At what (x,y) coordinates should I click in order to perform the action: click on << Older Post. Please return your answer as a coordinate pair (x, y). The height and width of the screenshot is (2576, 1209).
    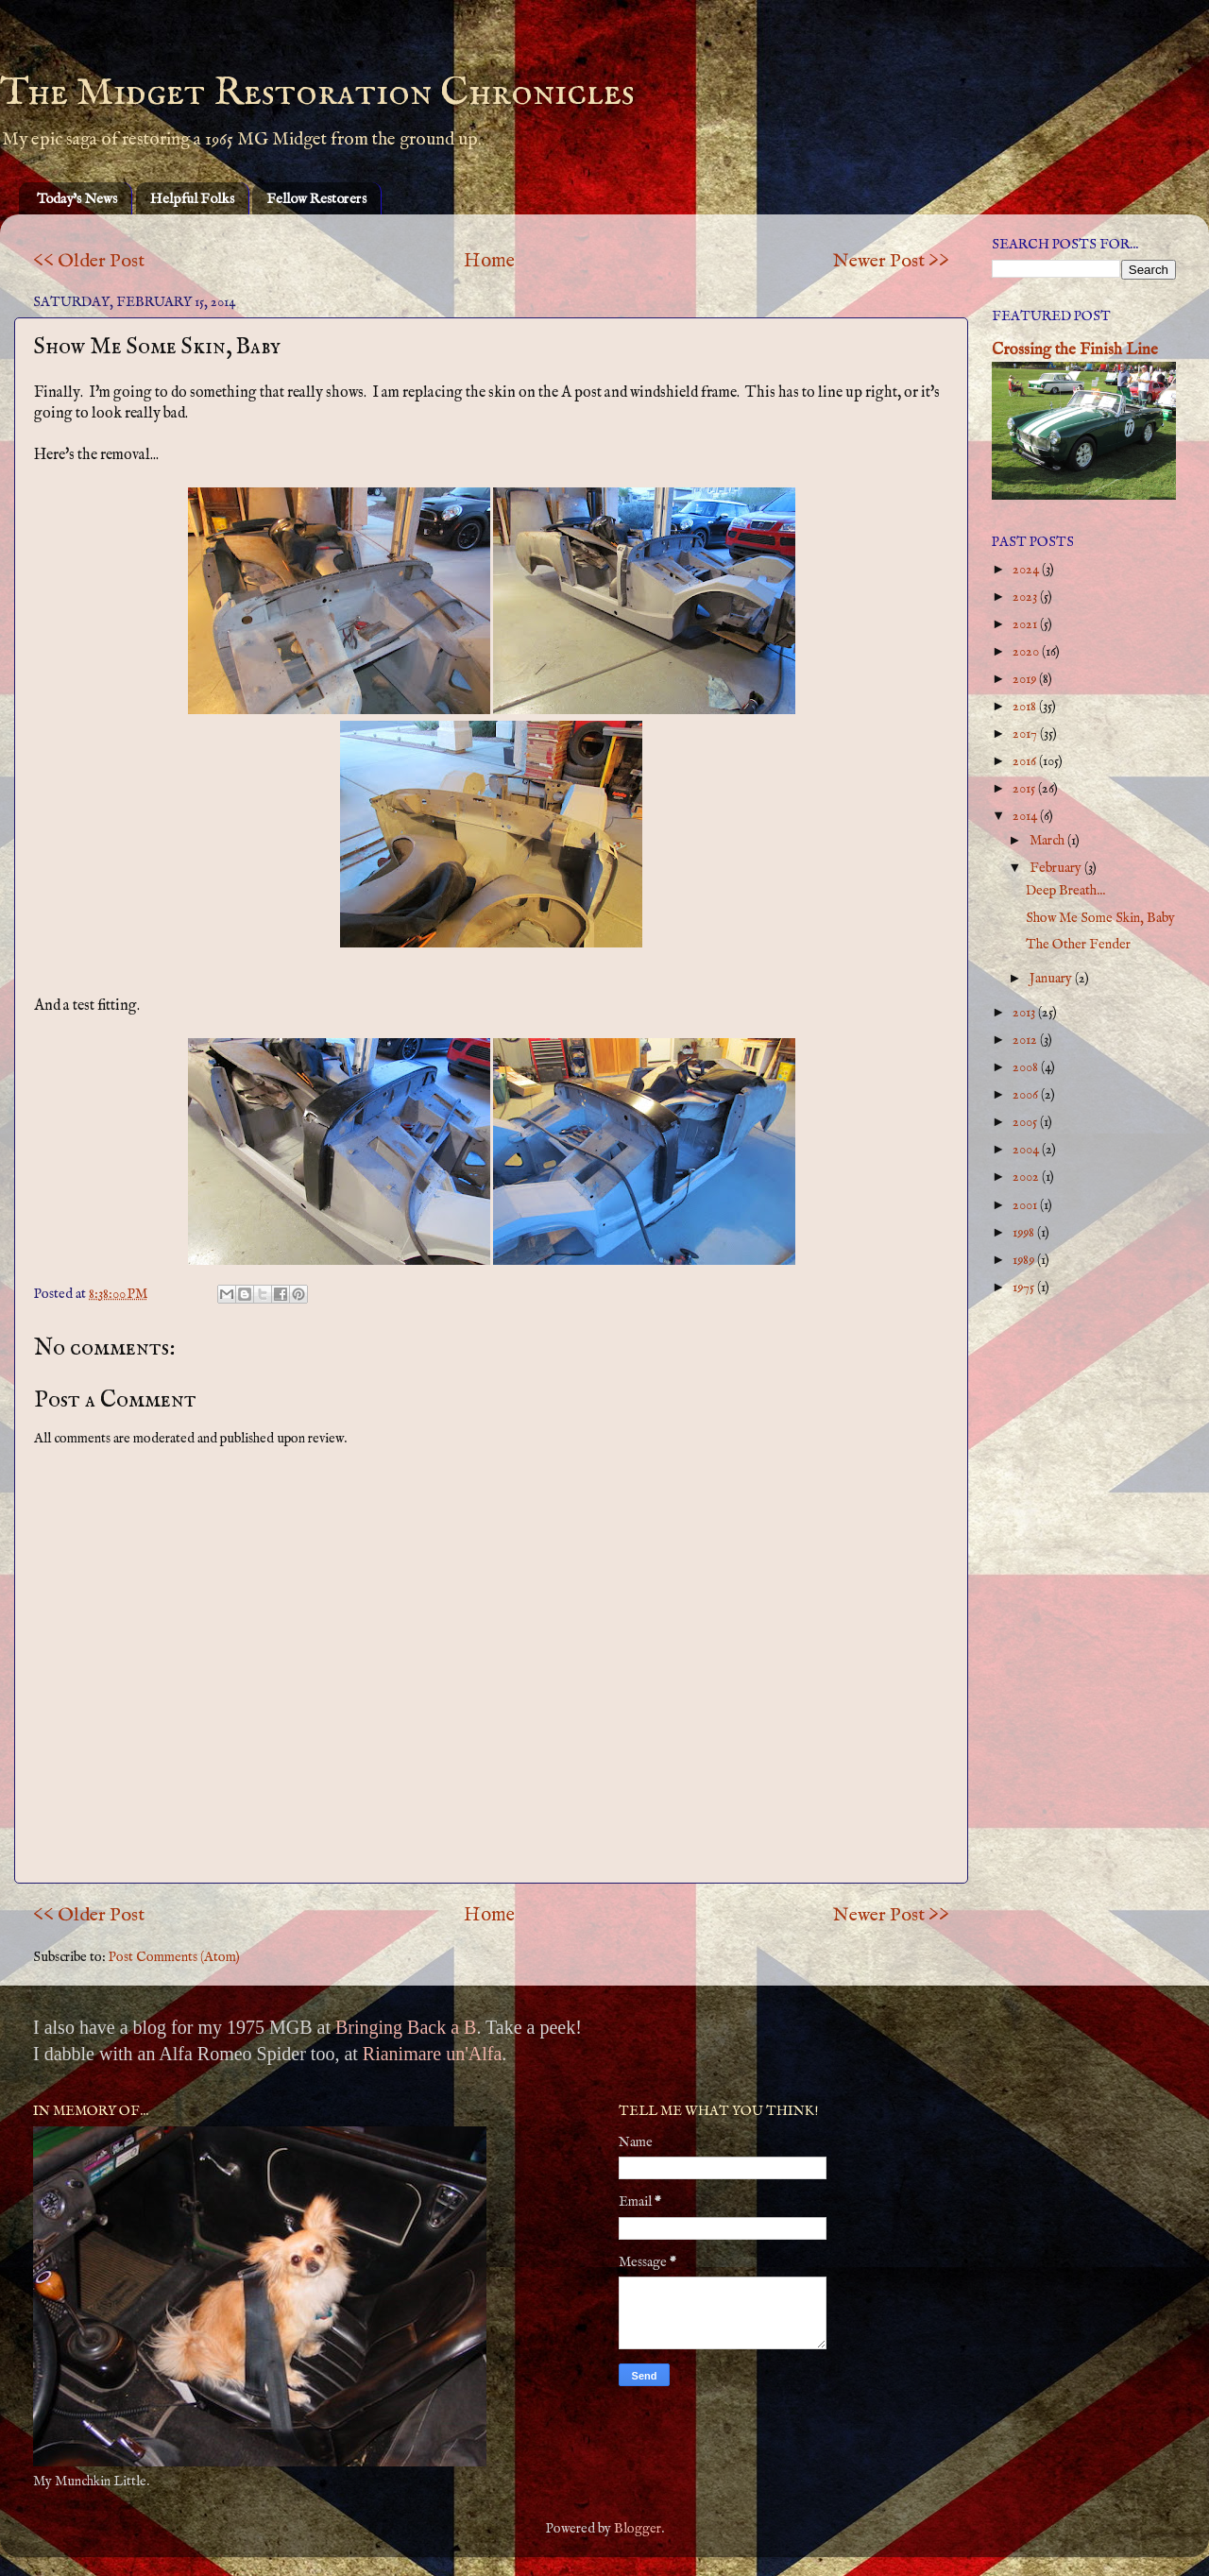
    Looking at the image, I should click on (89, 261).